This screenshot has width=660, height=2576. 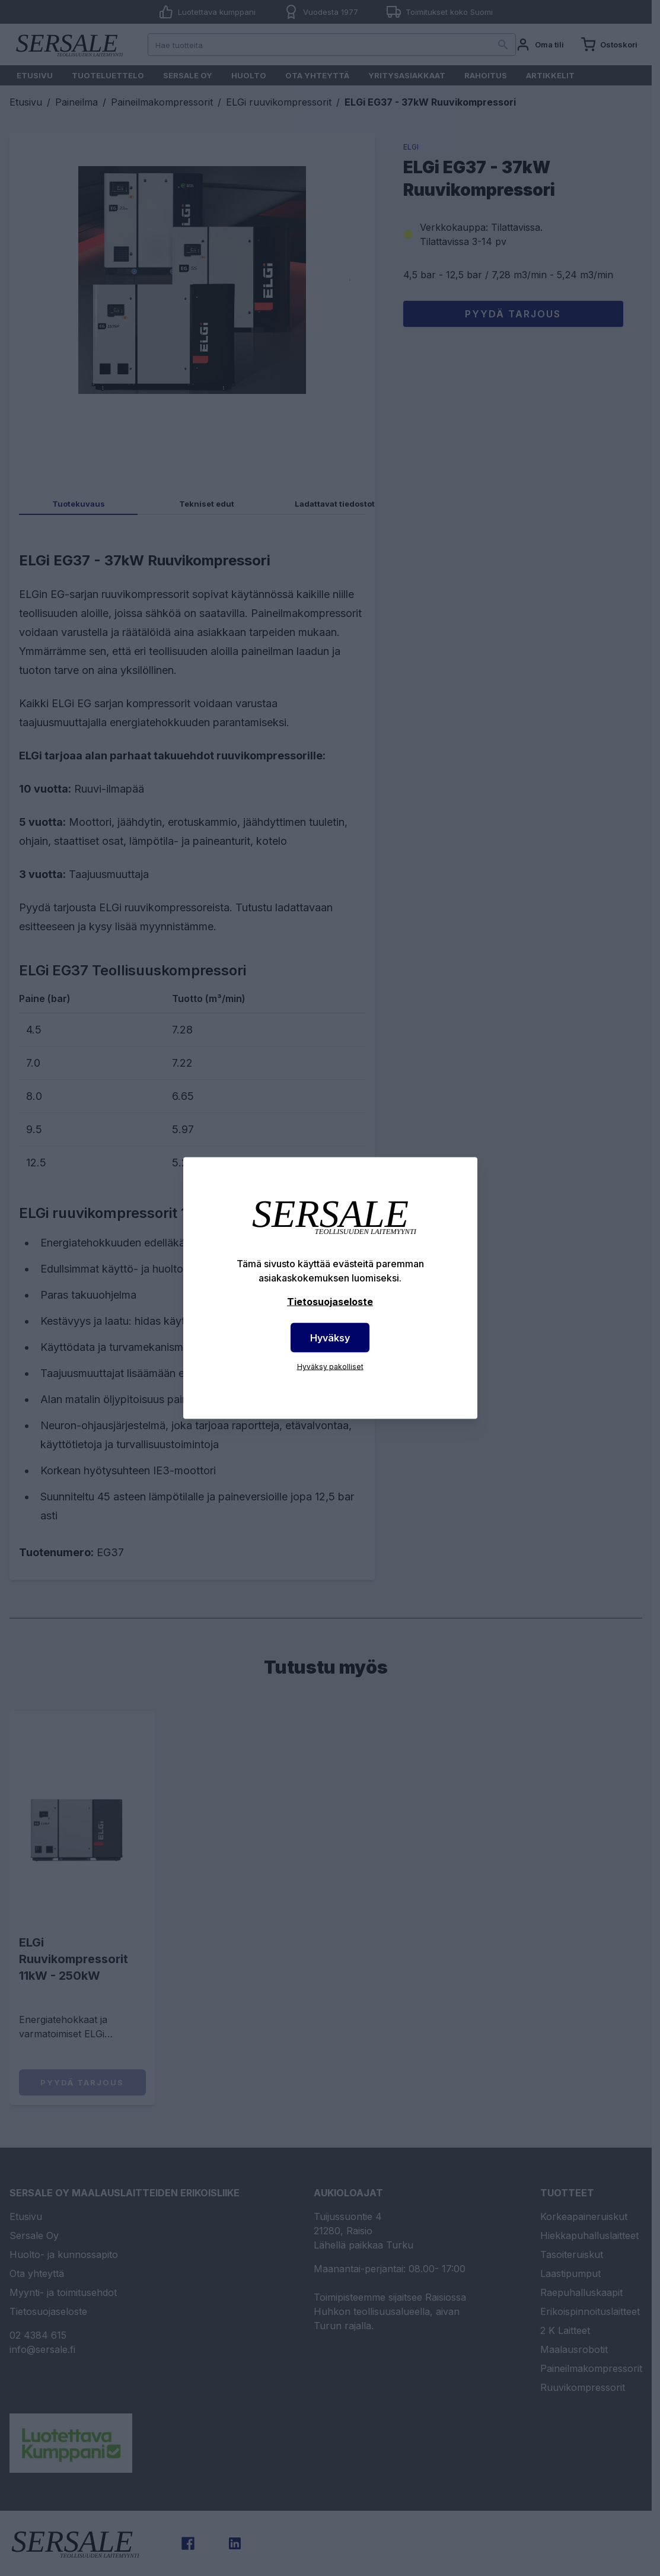 What do you see at coordinates (330, 1302) in the screenshot?
I see `Tietosuojaseloste` at bounding box center [330, 1302].